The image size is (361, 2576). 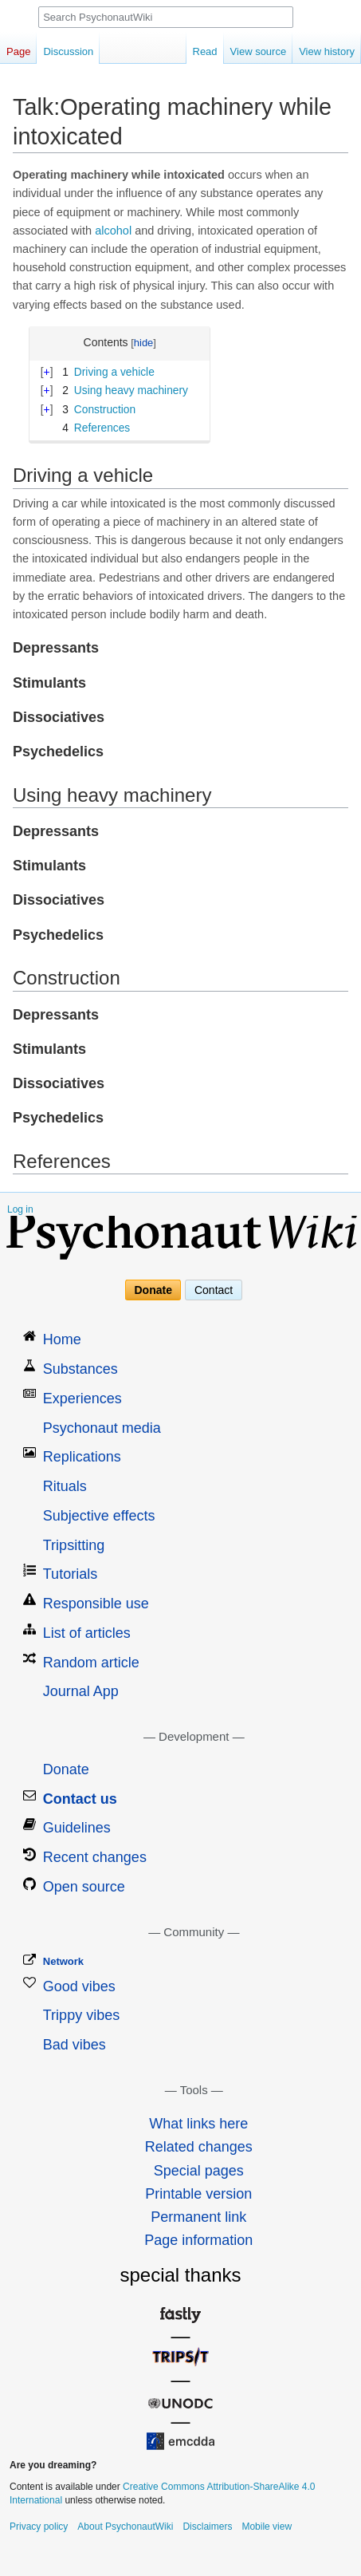 What do you see at coordinates (73, 1545) in the screenshot?
I see `Tripsitting` at bounding box center [73, 1545].